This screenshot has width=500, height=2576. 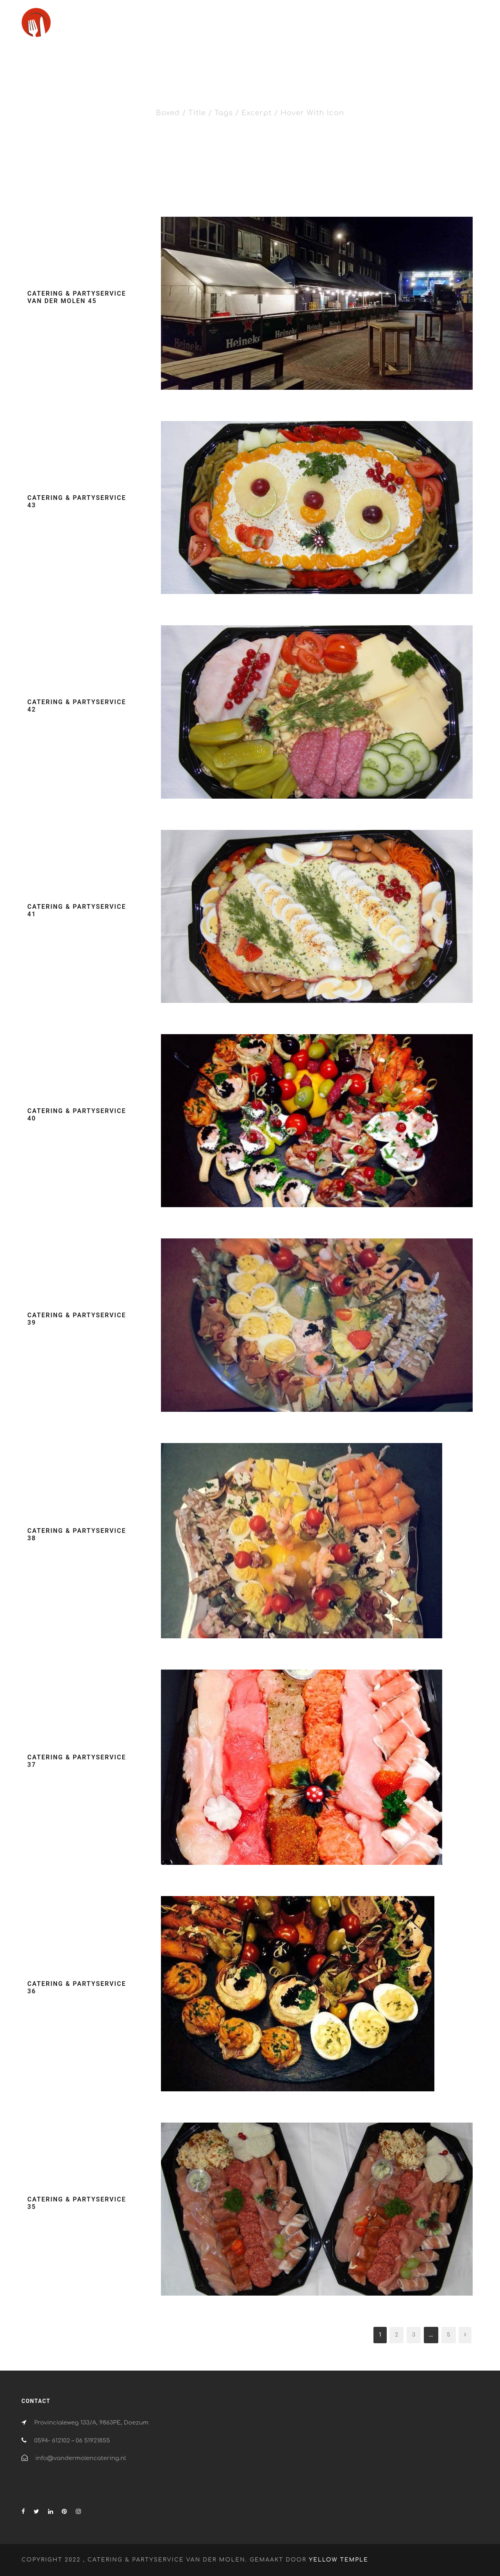 I want to click on Catering, so click(x=312, y=26).